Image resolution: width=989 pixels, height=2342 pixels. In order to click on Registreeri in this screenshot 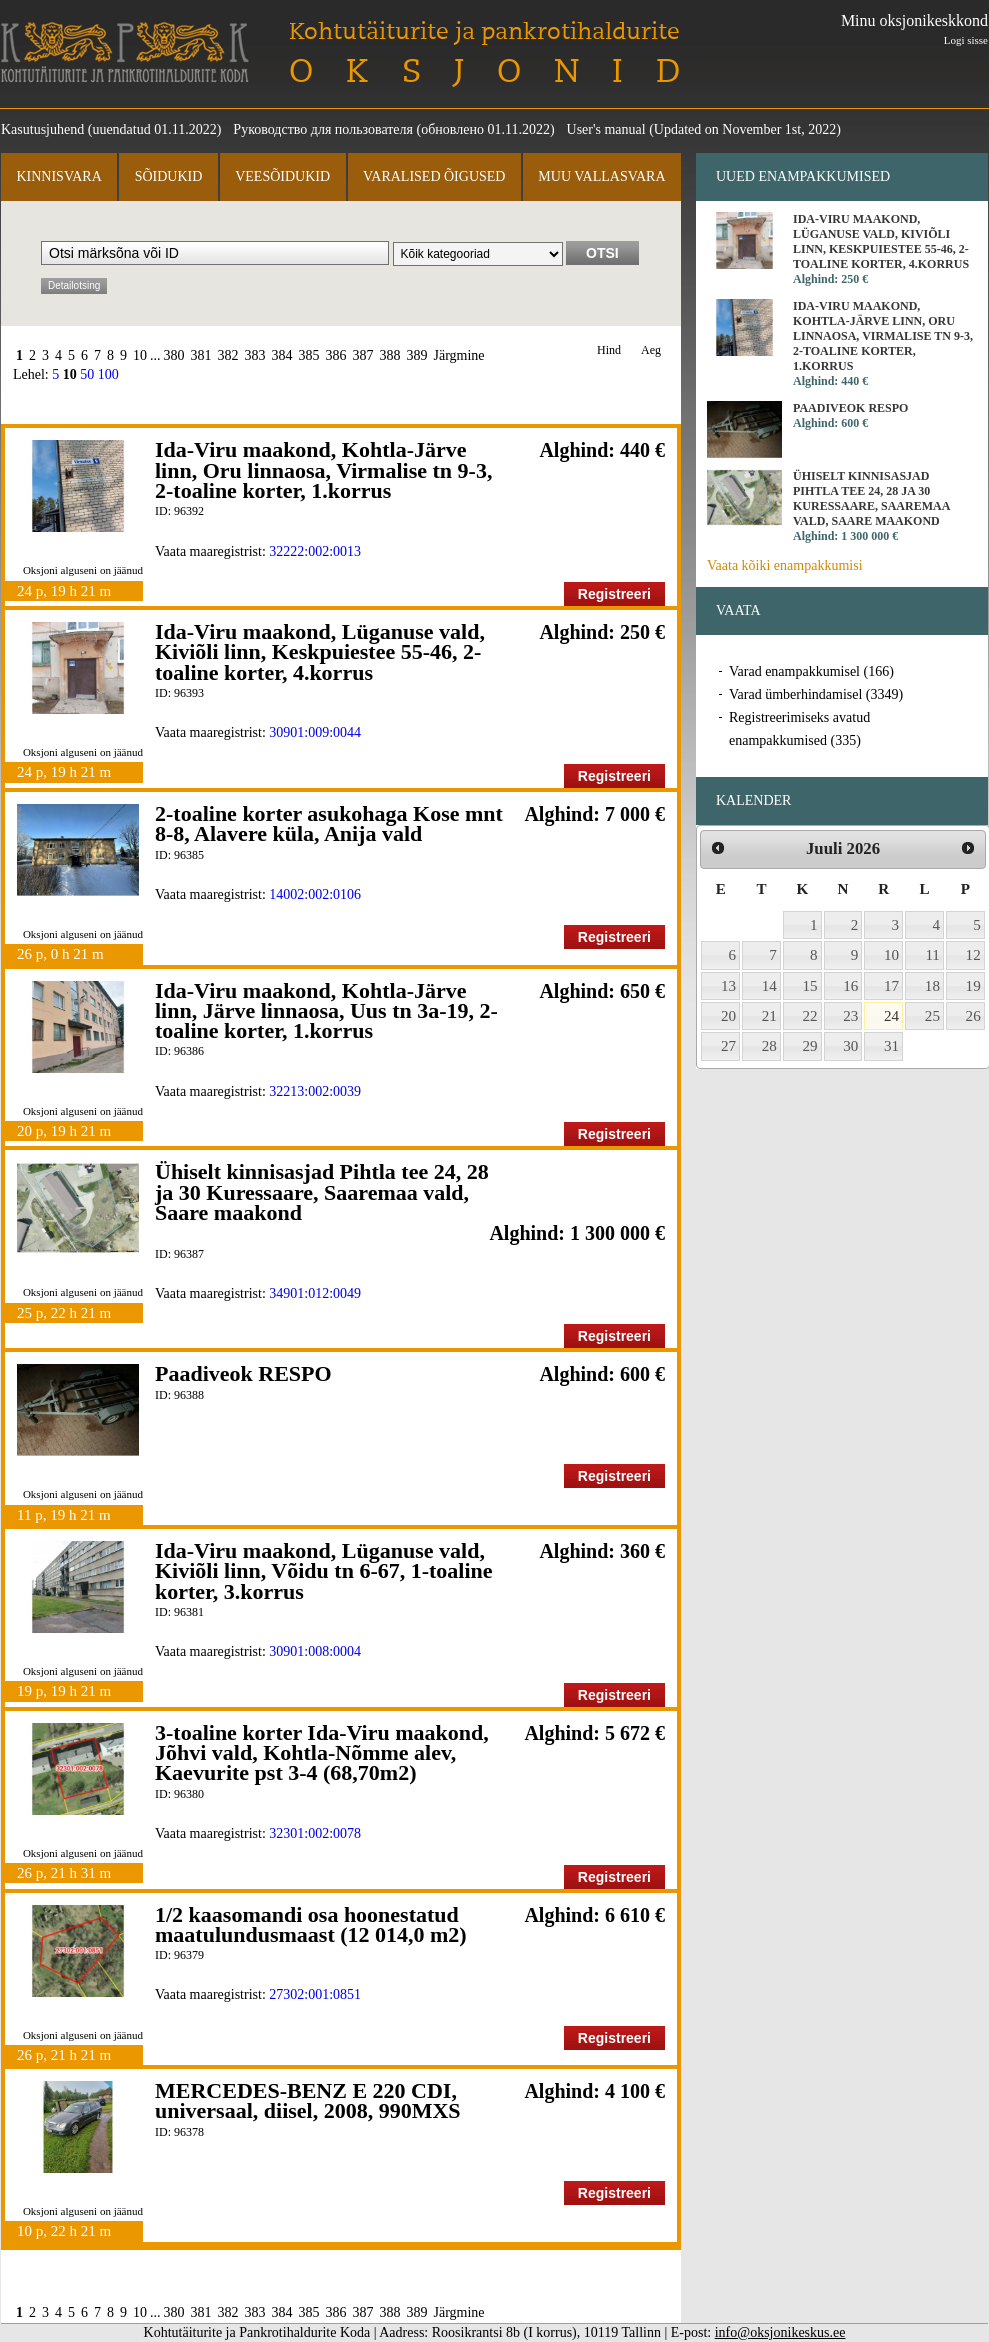, I will do `click(614, 594)`.